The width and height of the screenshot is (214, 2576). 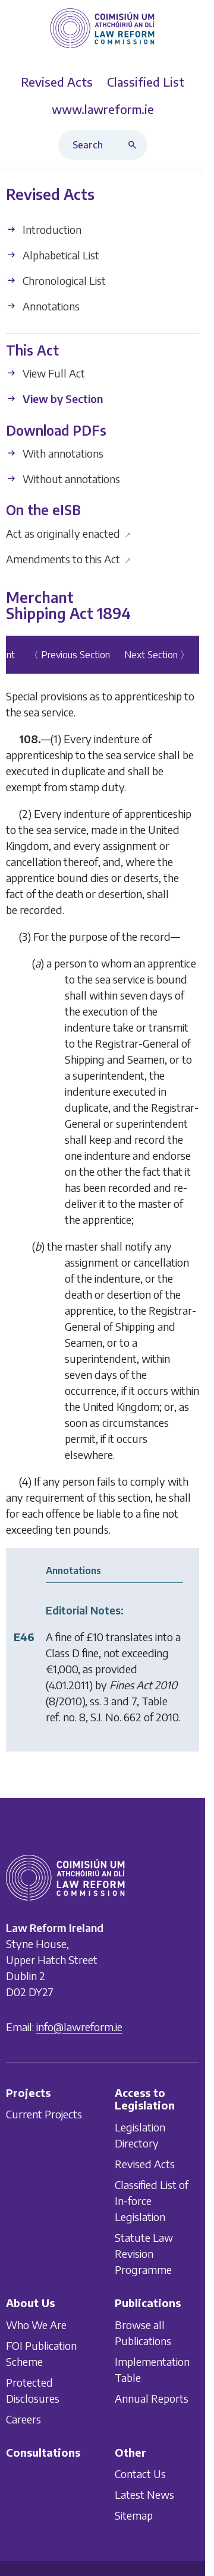 I want to click on Statute Law Revision Programme, so click(x=144, y=2253).